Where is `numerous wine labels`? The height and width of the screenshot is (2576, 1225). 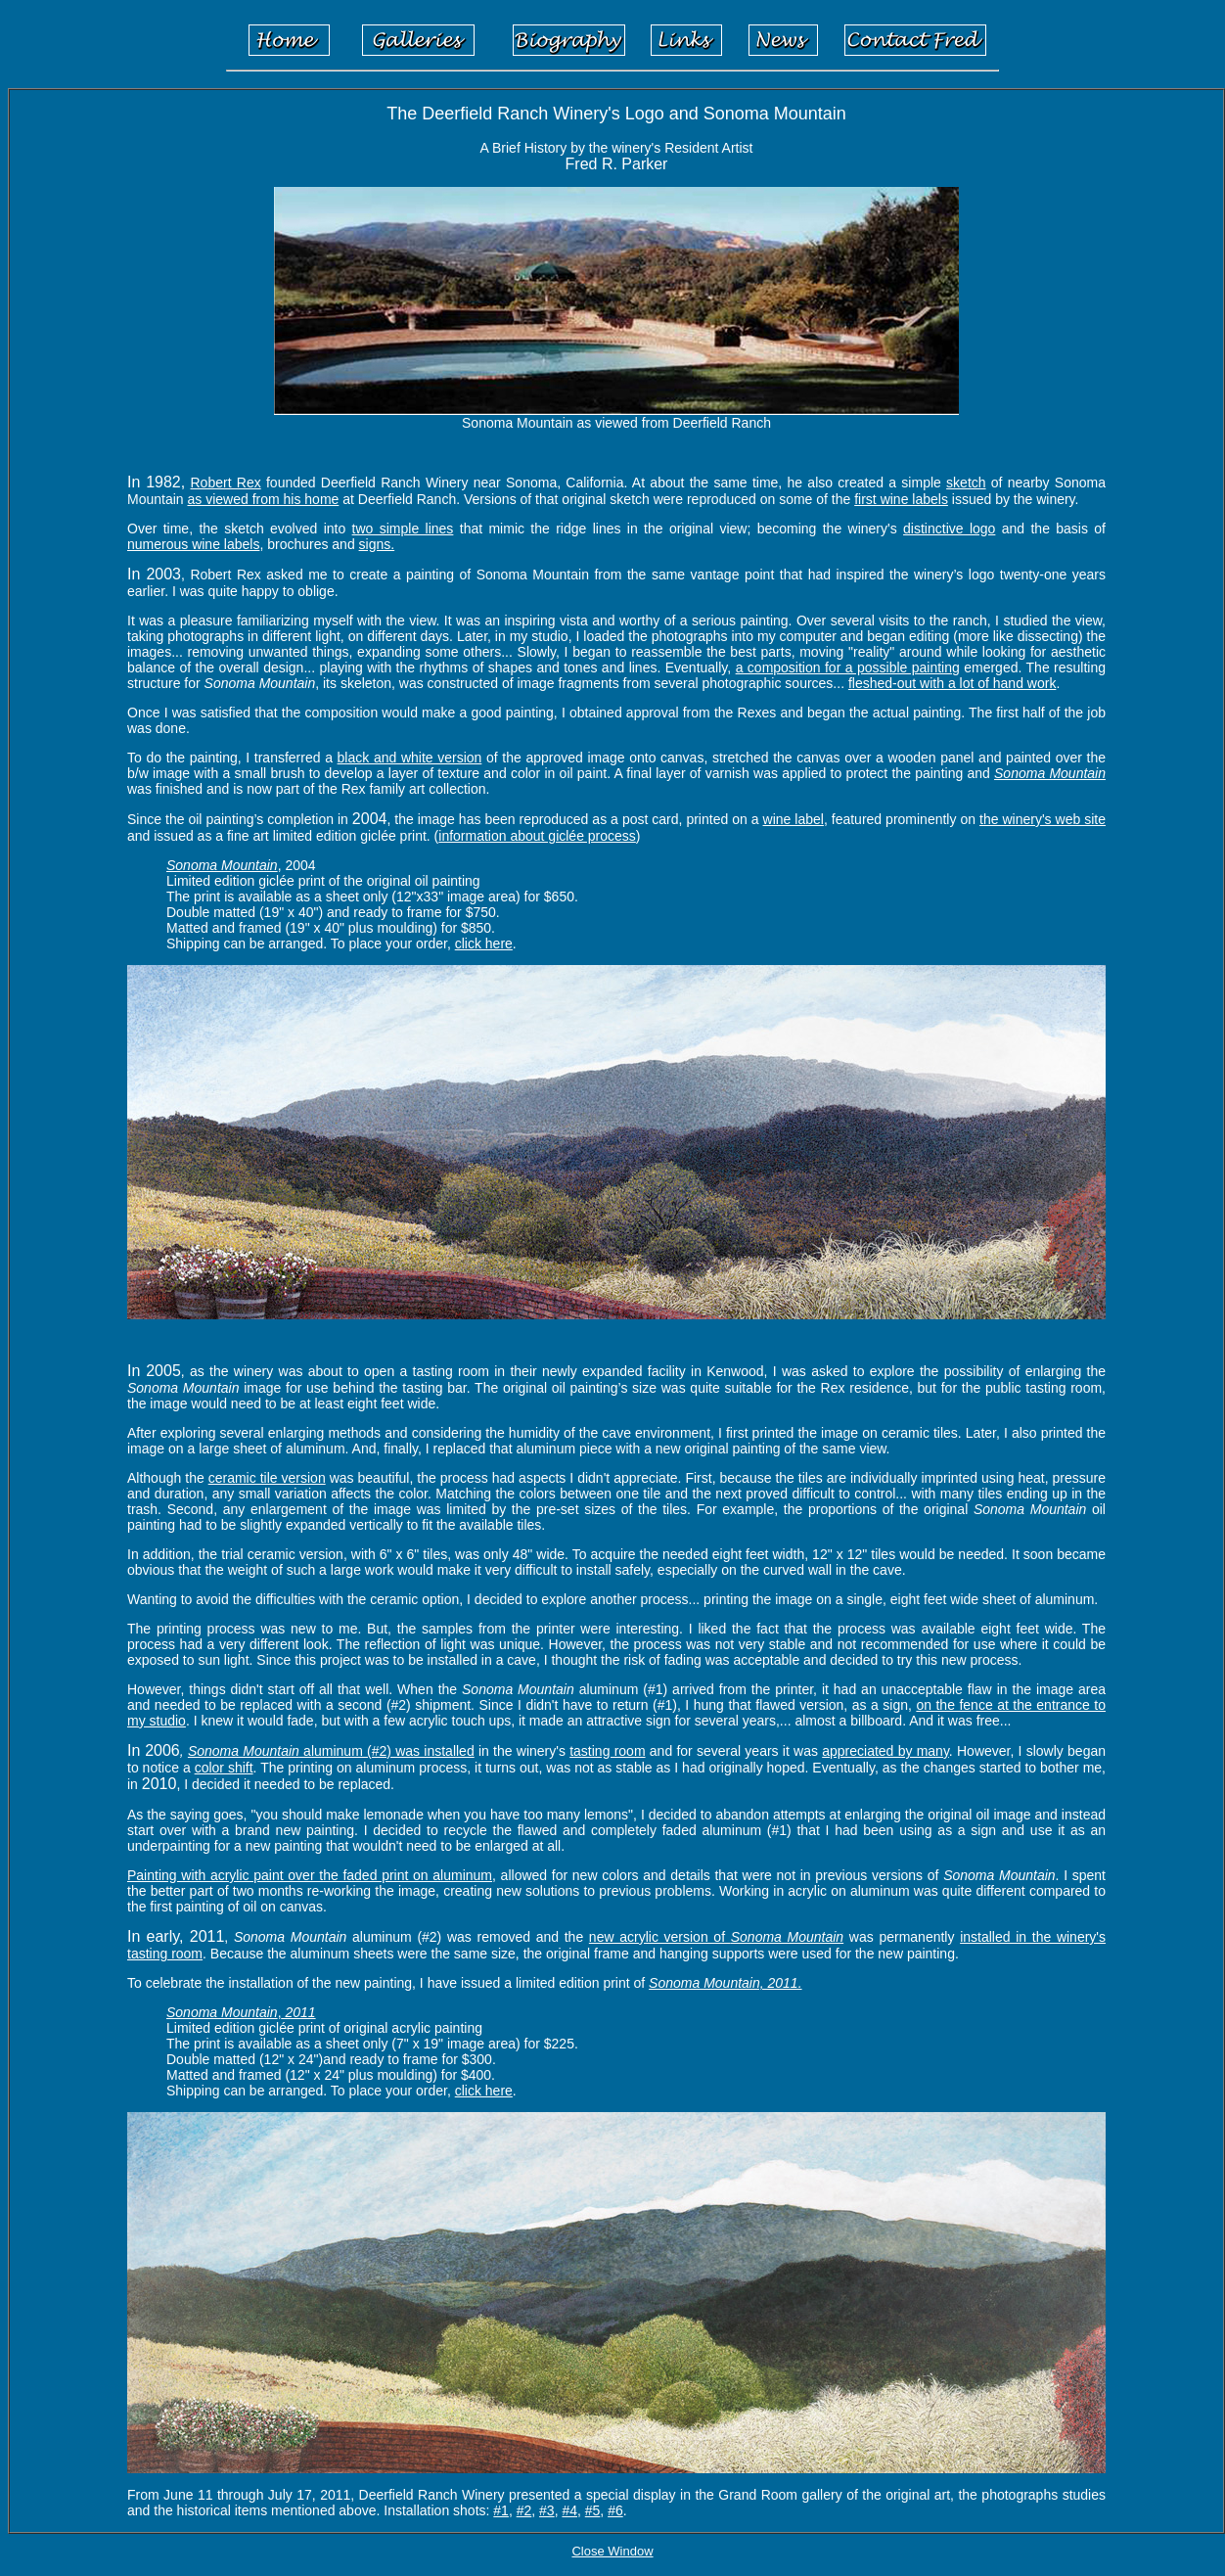 numerous wine labels is located at coordinates (193, 544).